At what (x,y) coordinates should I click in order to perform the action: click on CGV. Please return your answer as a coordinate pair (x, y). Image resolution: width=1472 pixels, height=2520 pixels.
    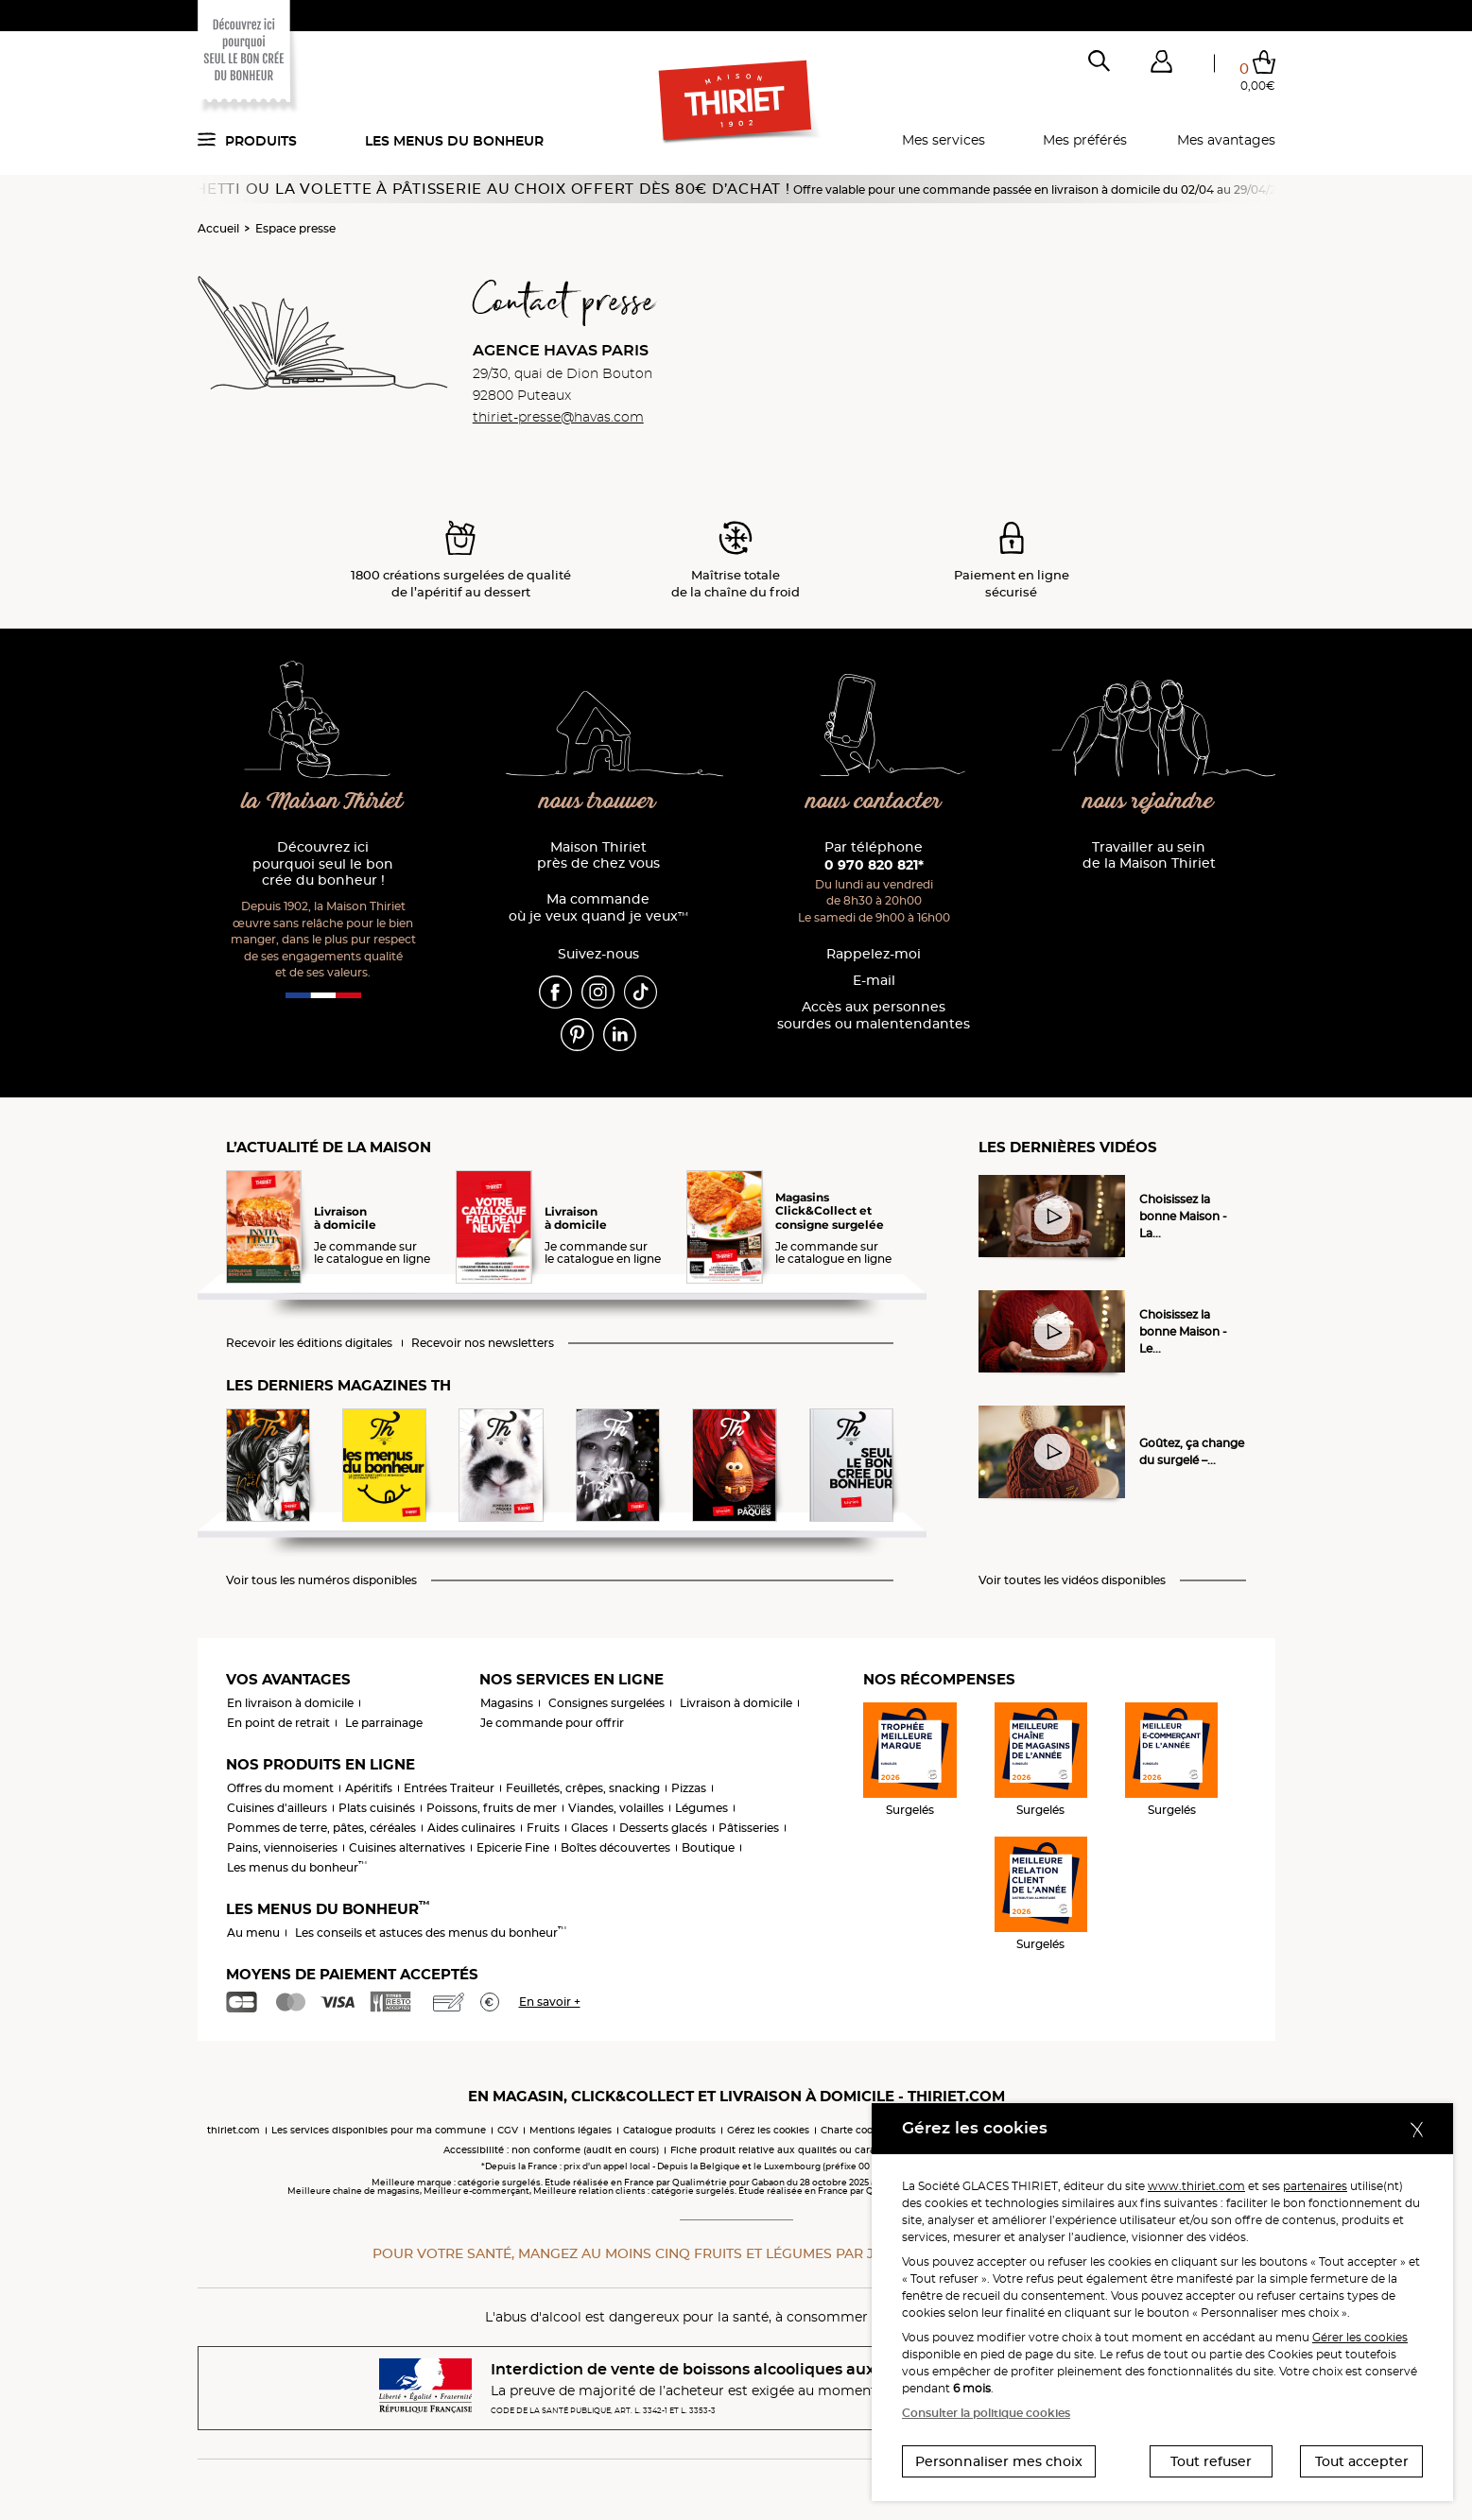
    Looking at the image, I should click on (507, 2130).